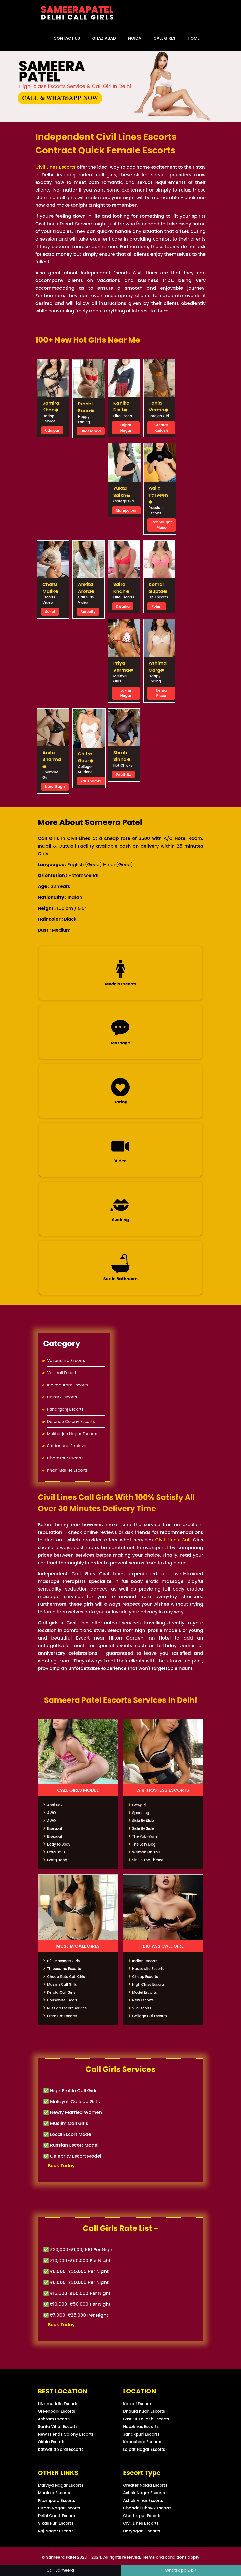 The width and height of the screenshot is (241, 2576). I want to click on Muslim Call Girls, so click(62, 1984).